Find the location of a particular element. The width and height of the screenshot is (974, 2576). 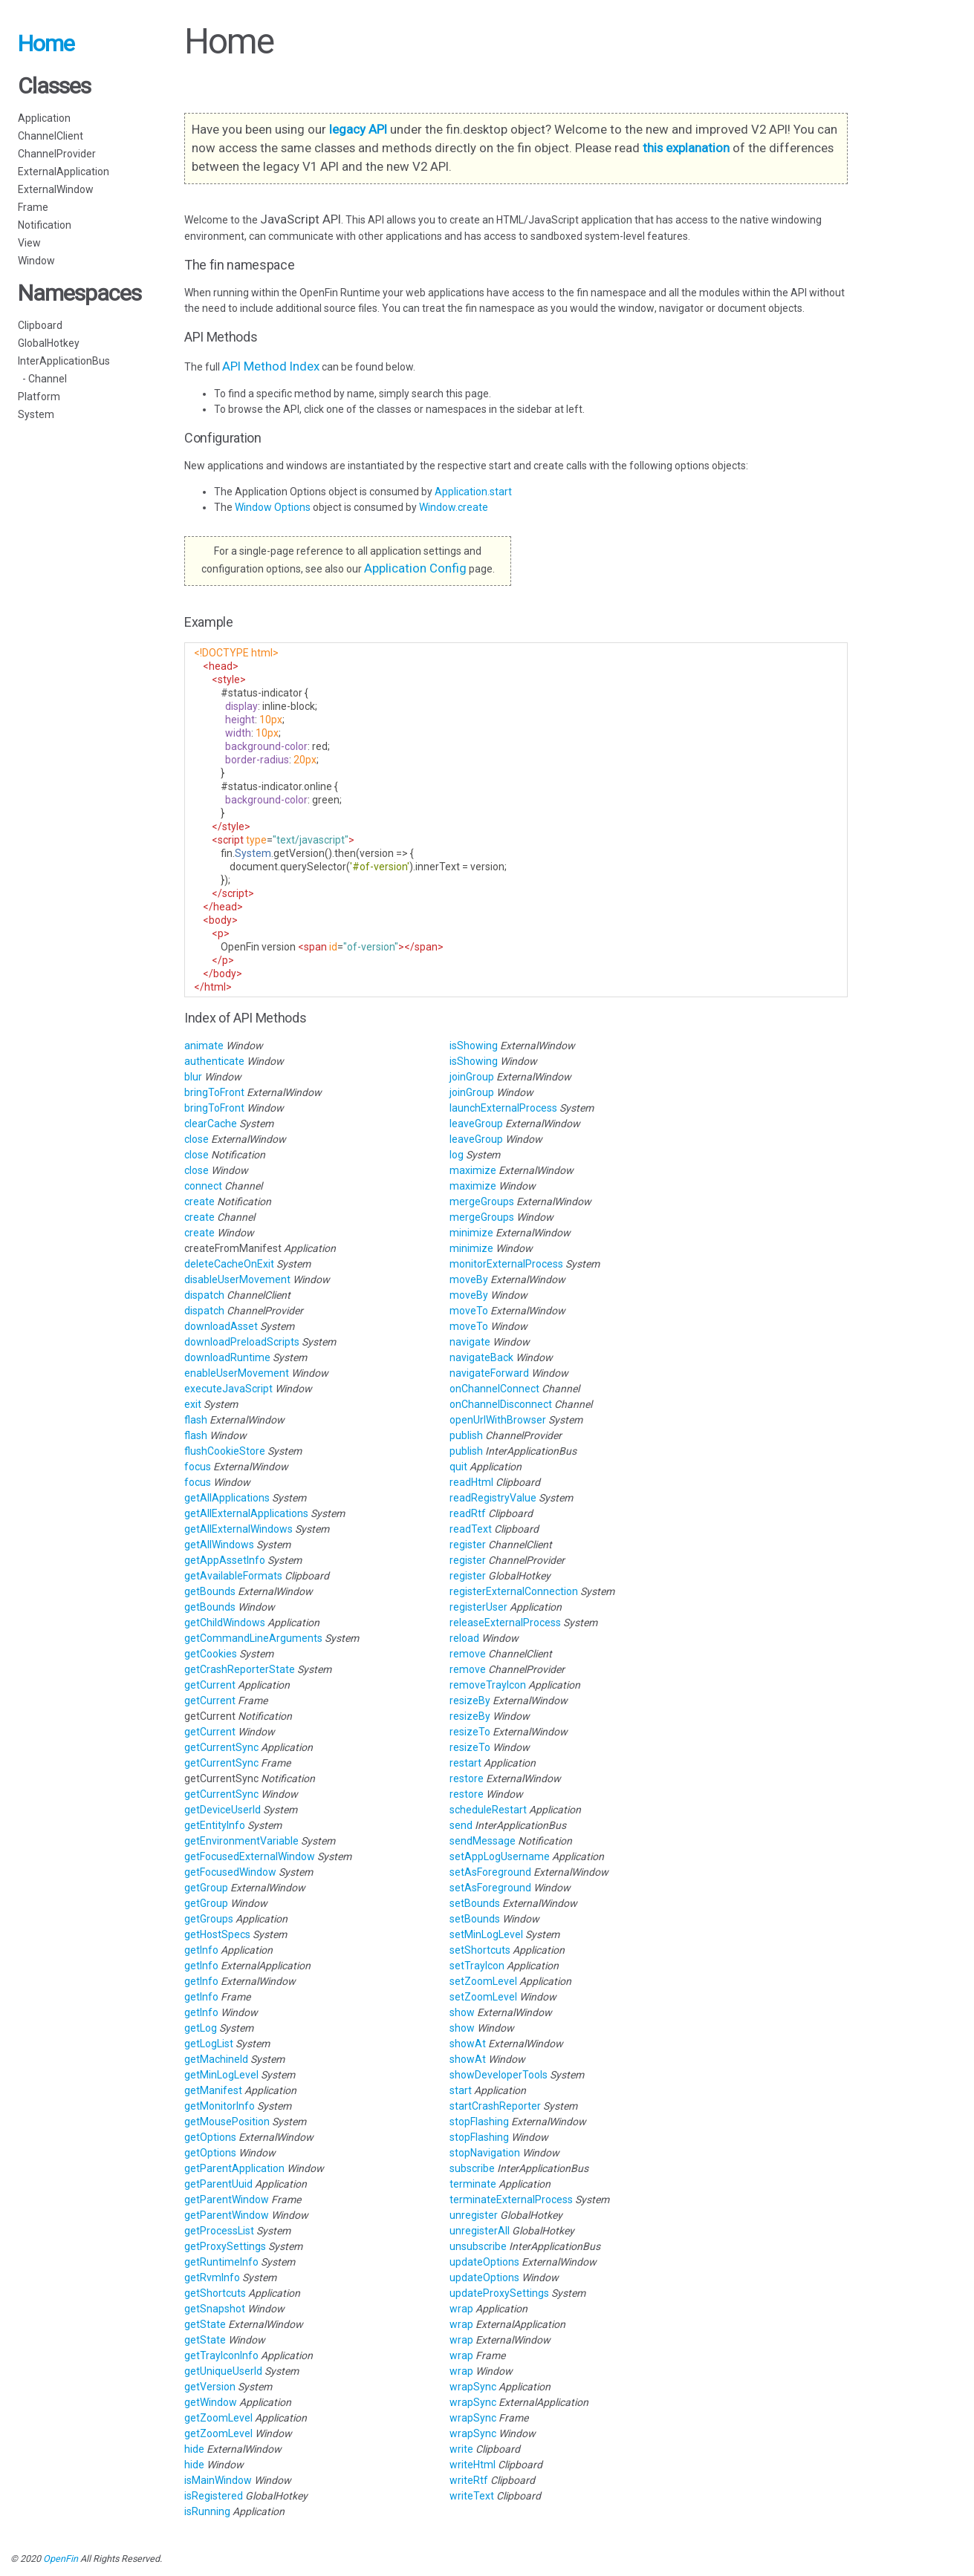

getProcessList is located at coordinates (219, 2231).